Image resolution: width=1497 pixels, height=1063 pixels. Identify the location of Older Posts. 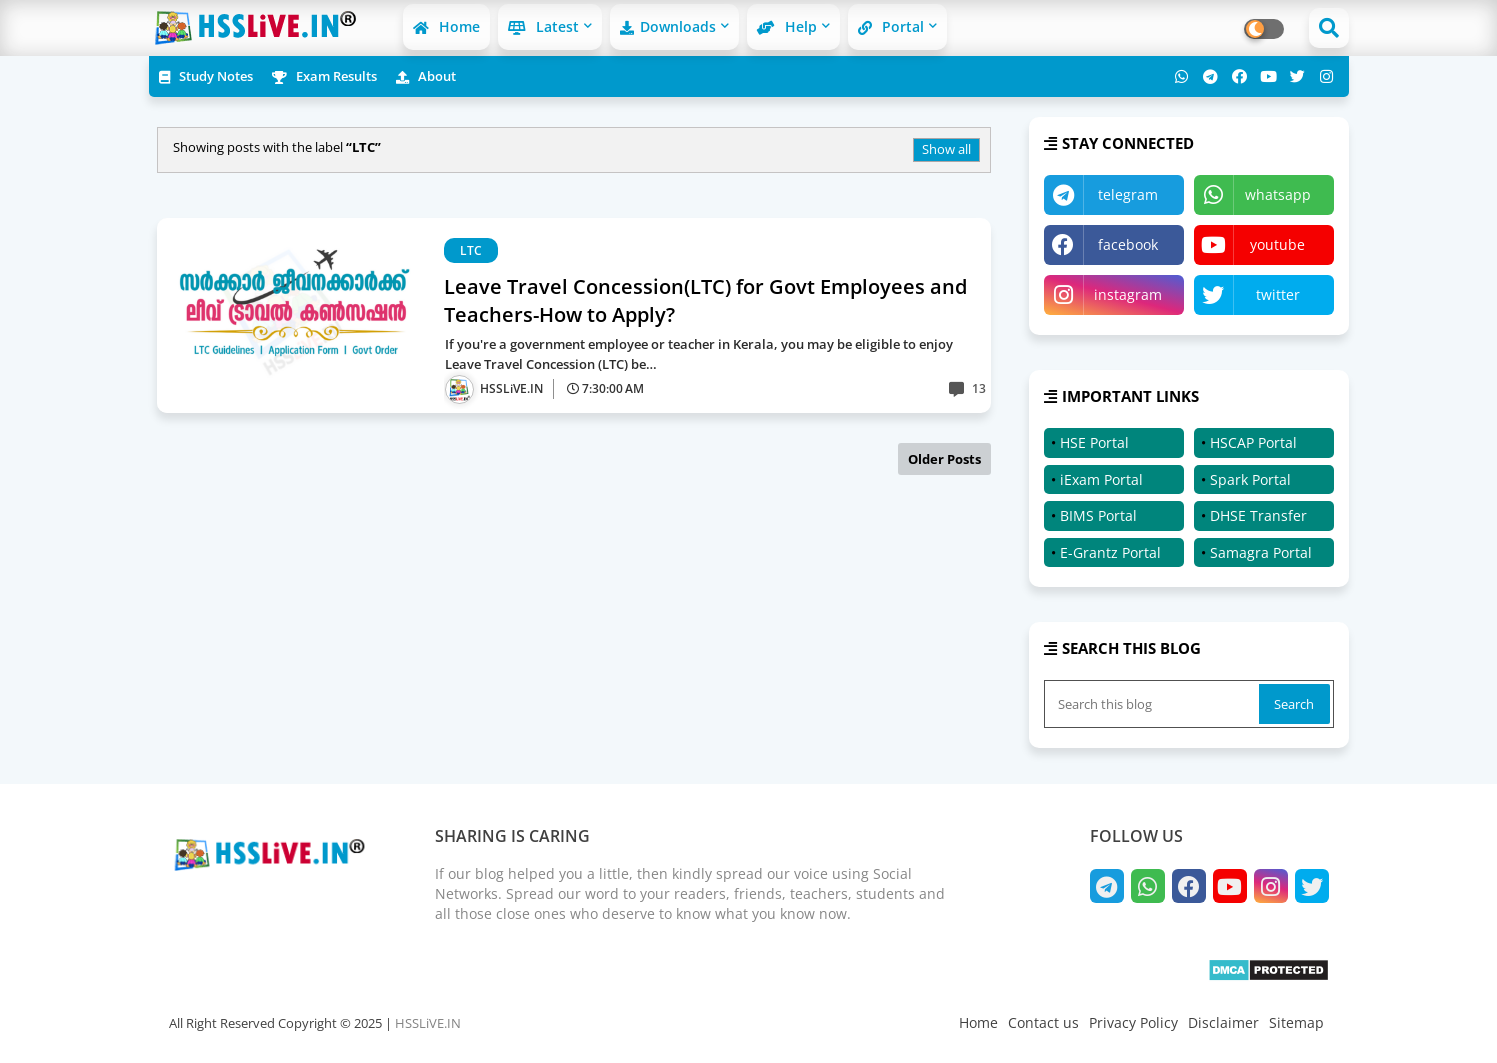
(944, 459).